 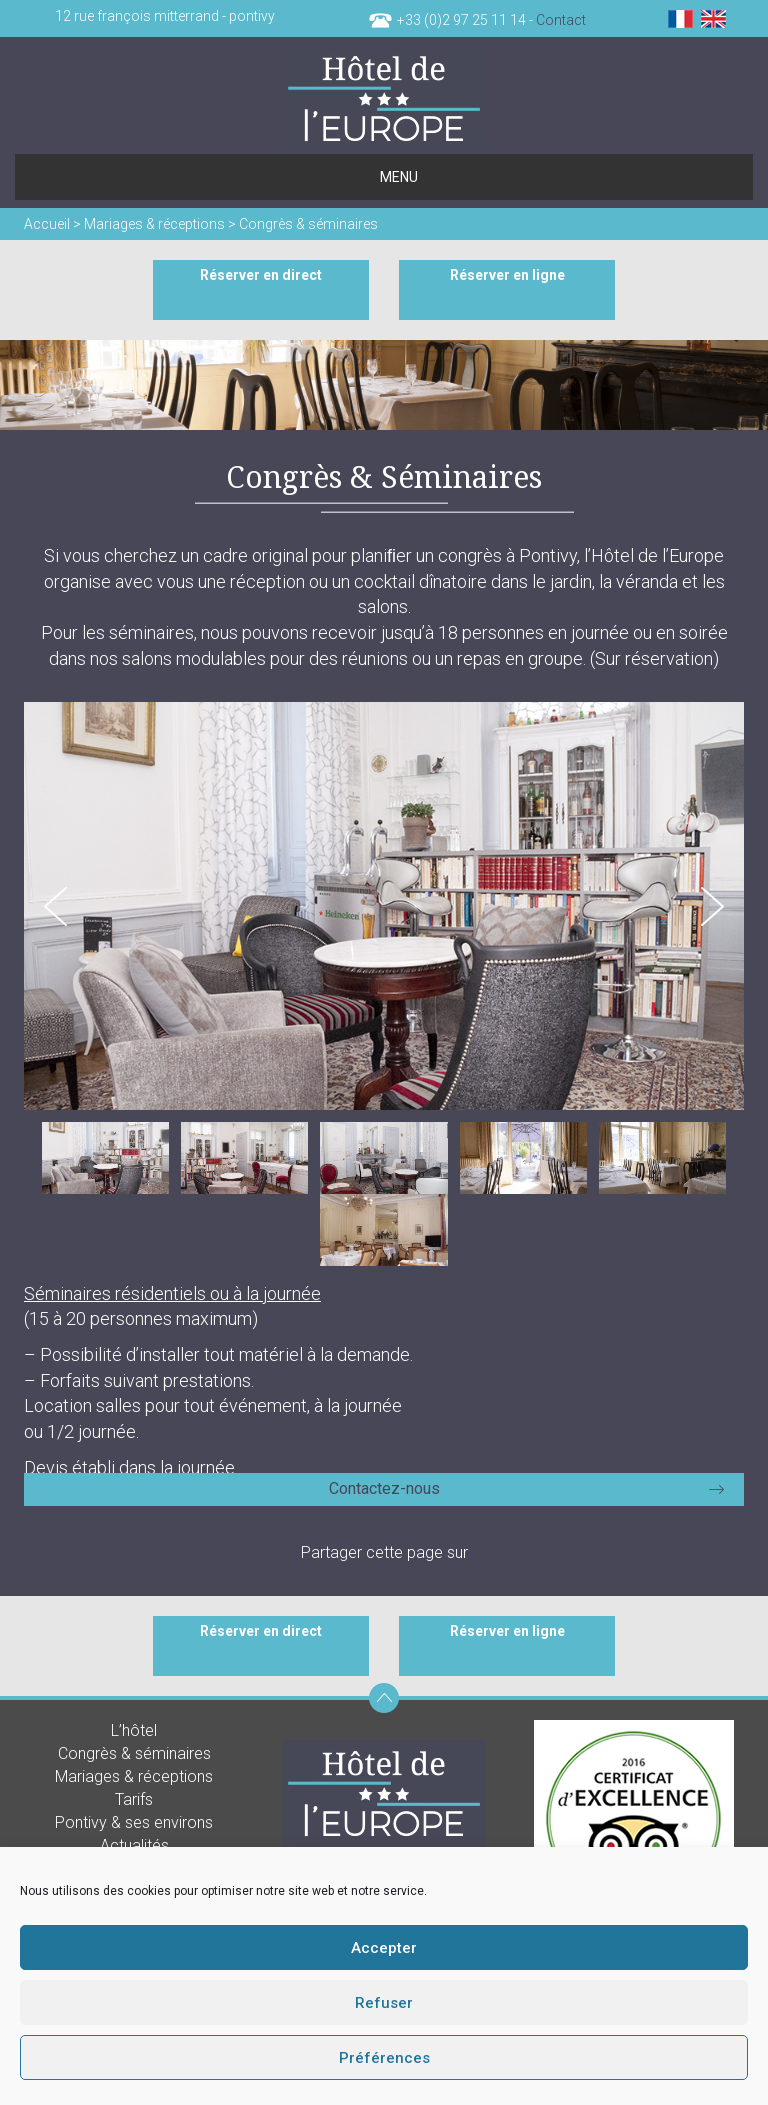 What do you see at coordinates (384, 1488) in the screenshot?
I see `Contactez-nous` at bounding box center [384, 1488].